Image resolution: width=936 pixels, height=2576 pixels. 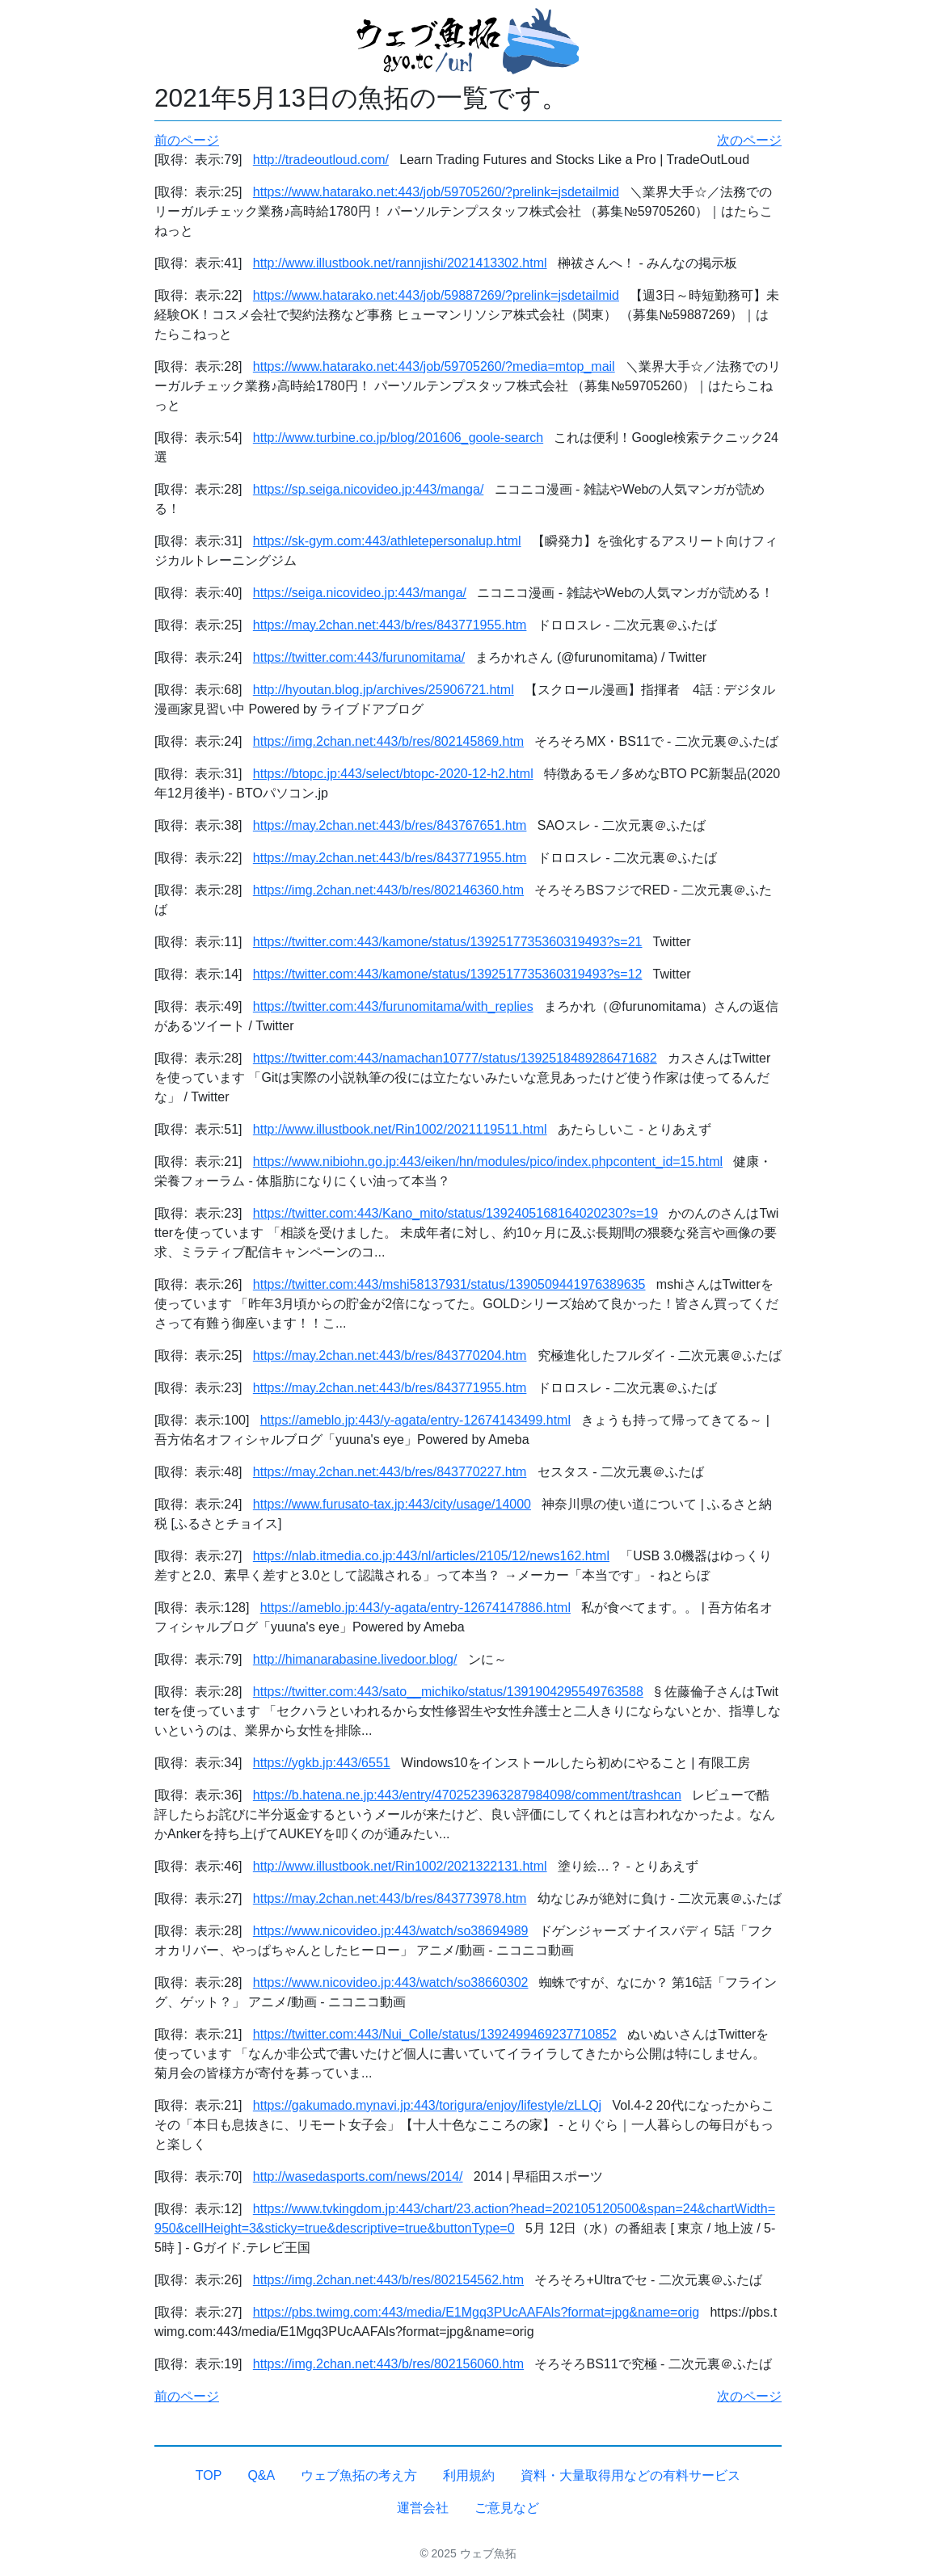 I want to click on https://www.furusato-tax.jp:443/city/usage/14000, so click(x=392, y=1504).